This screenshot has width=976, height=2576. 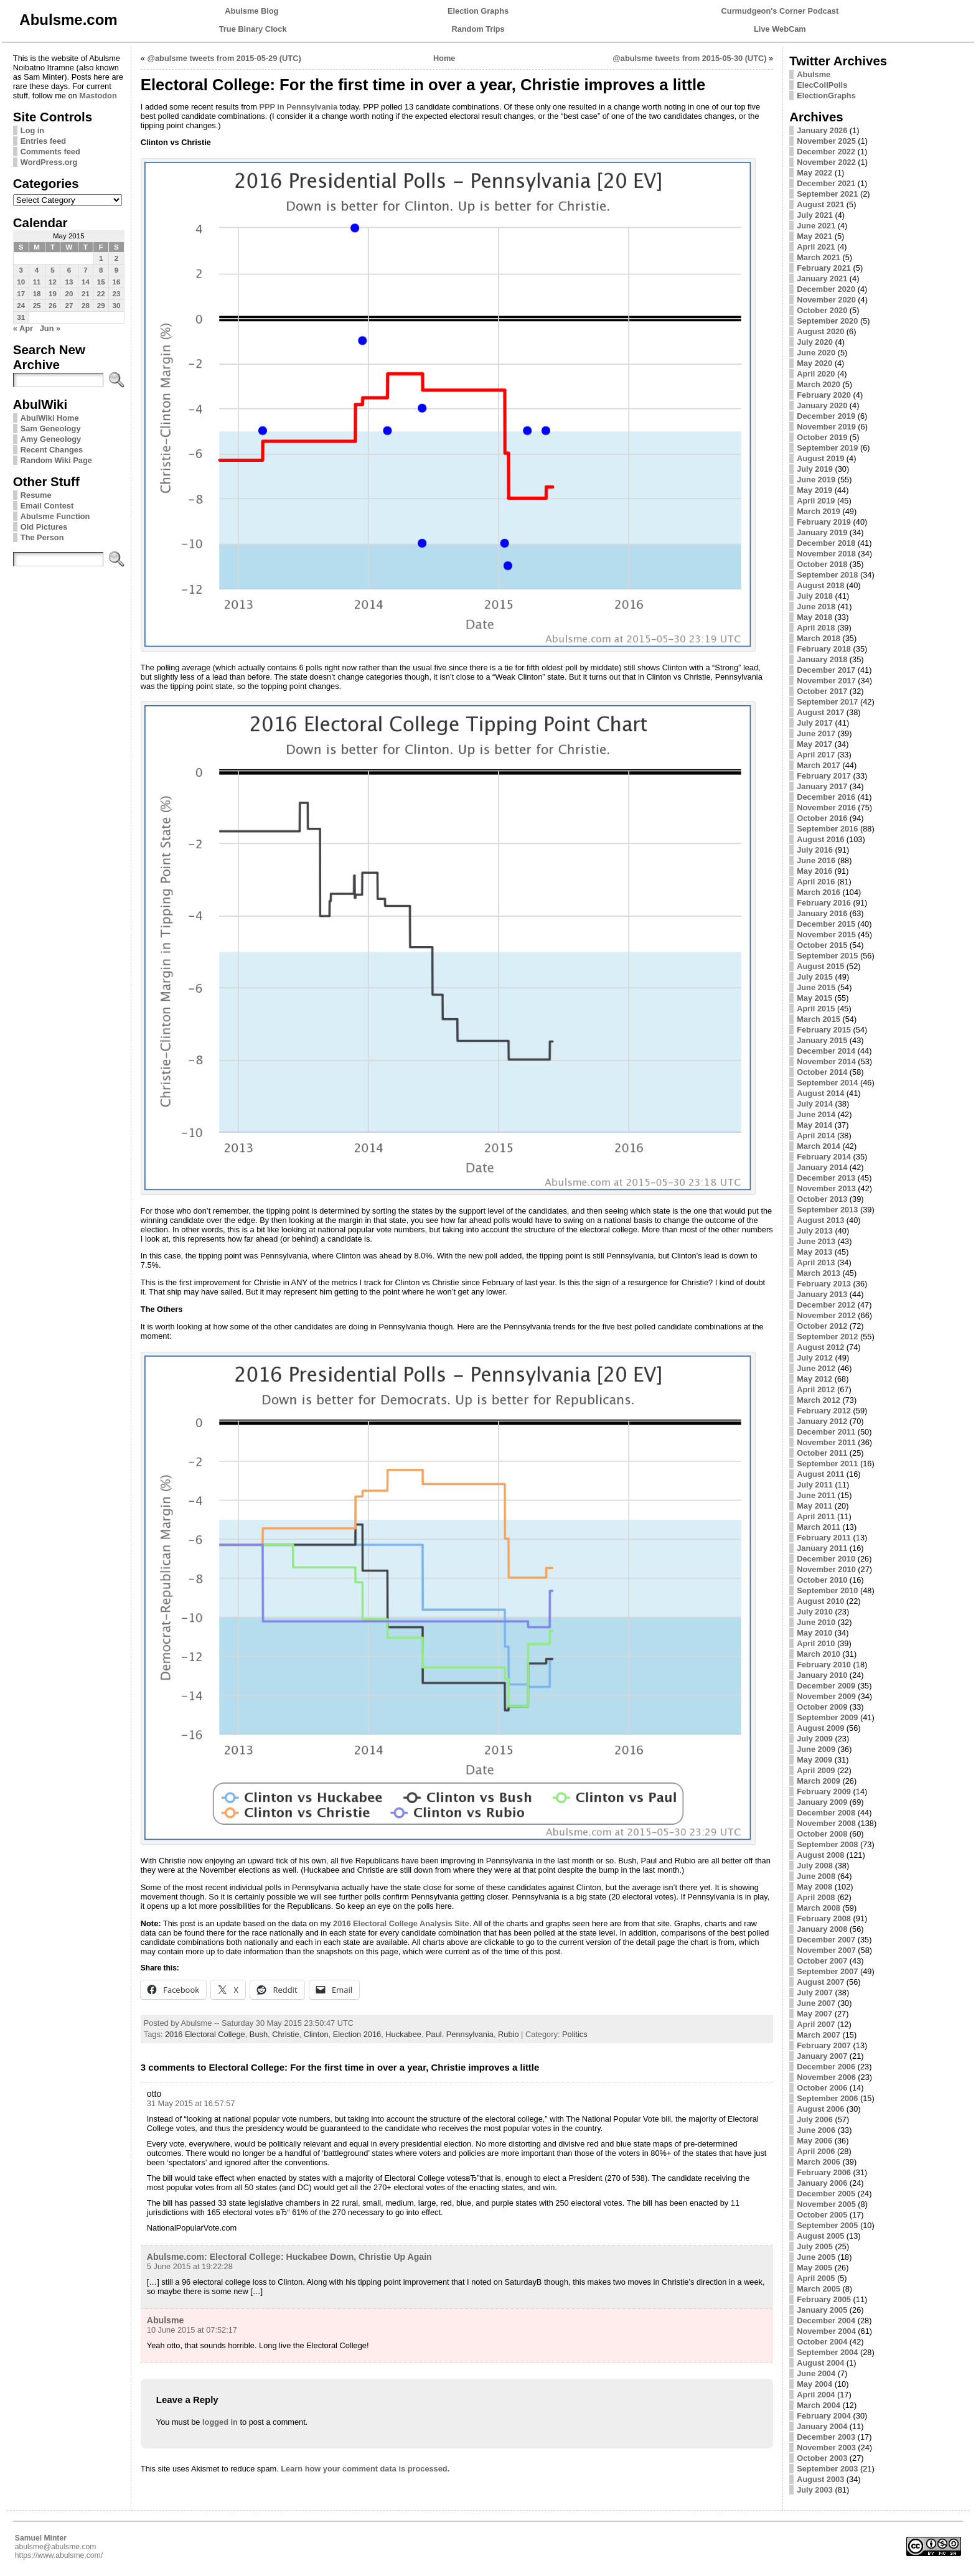 What do you see at coordinates (820, 331) in the screenshot?
I see `August 2020` at bounding box center [820, 331].